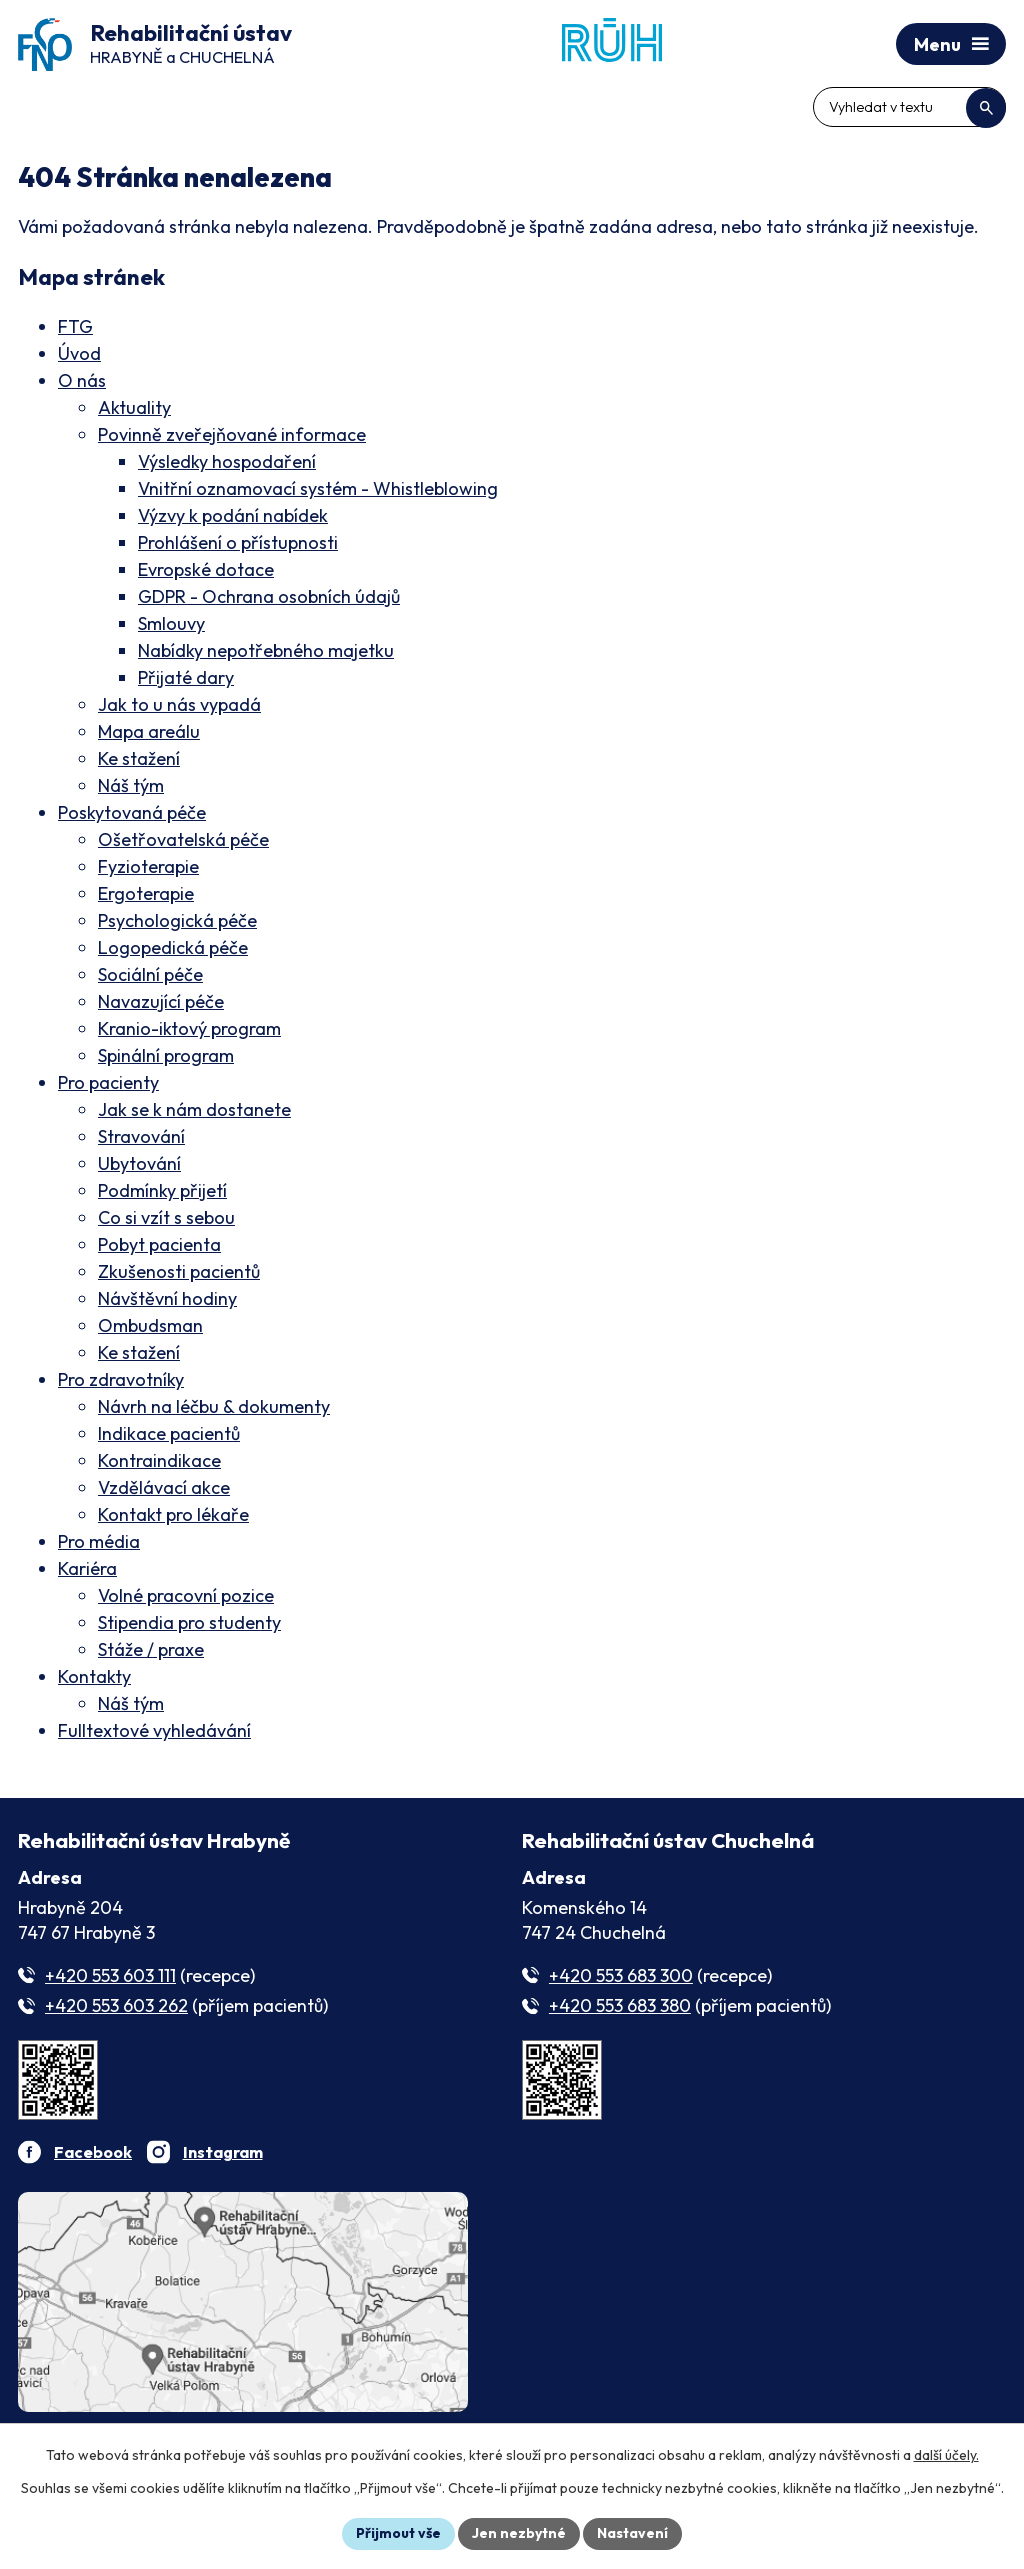 This screenshot has height=2569, width=1024. Describe the element at coordinates (206, 569) in the screenshot. I see `Evropské dotace` at that location.